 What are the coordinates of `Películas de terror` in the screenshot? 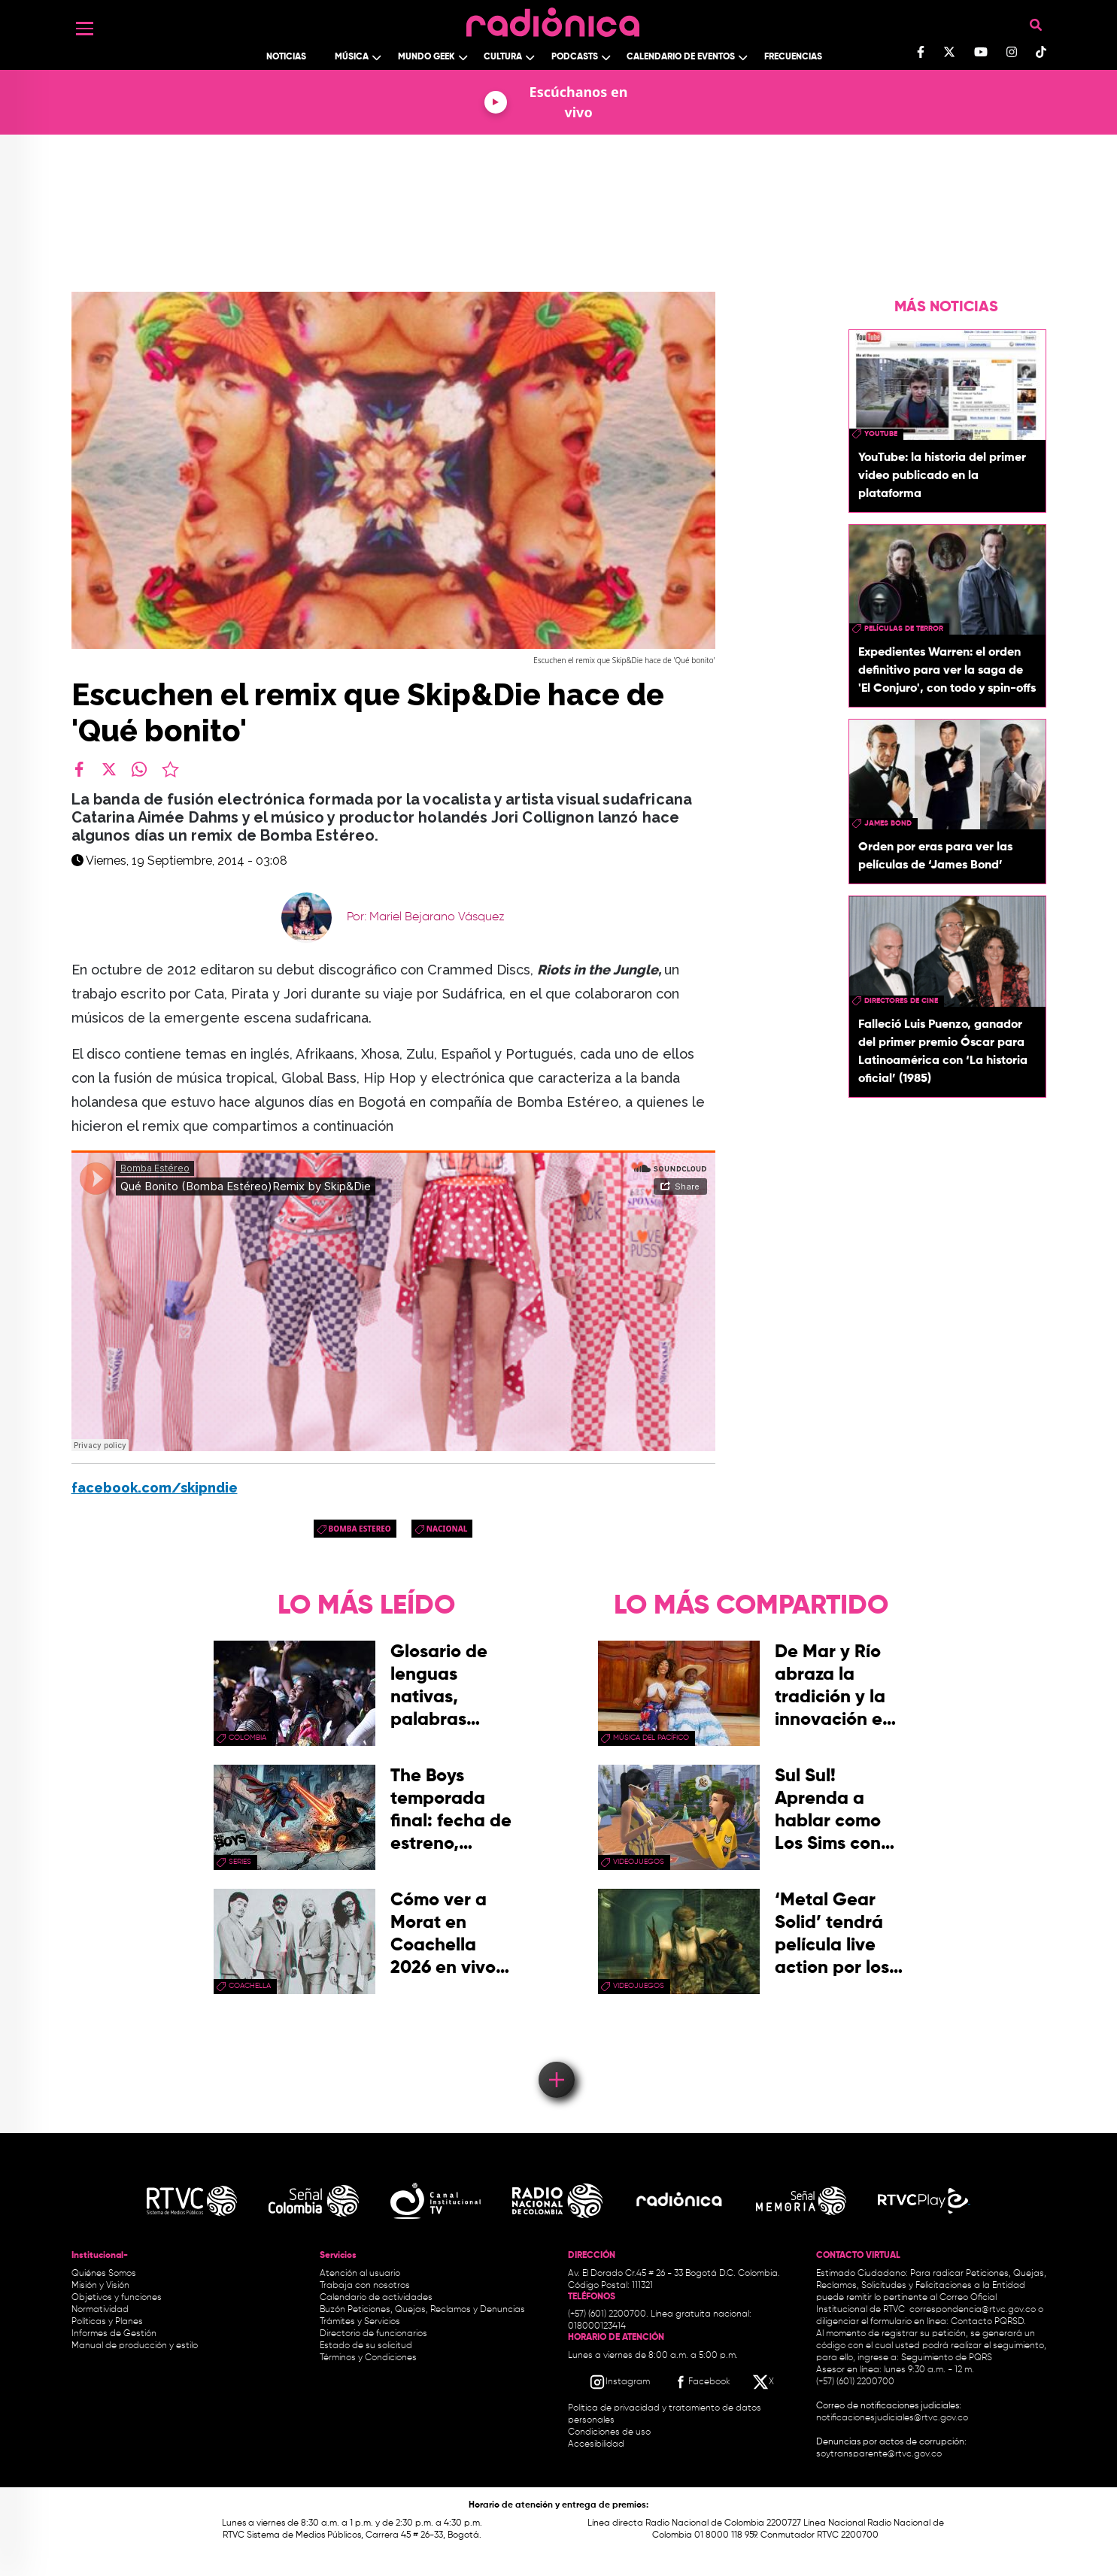 It's located at (903, 628).